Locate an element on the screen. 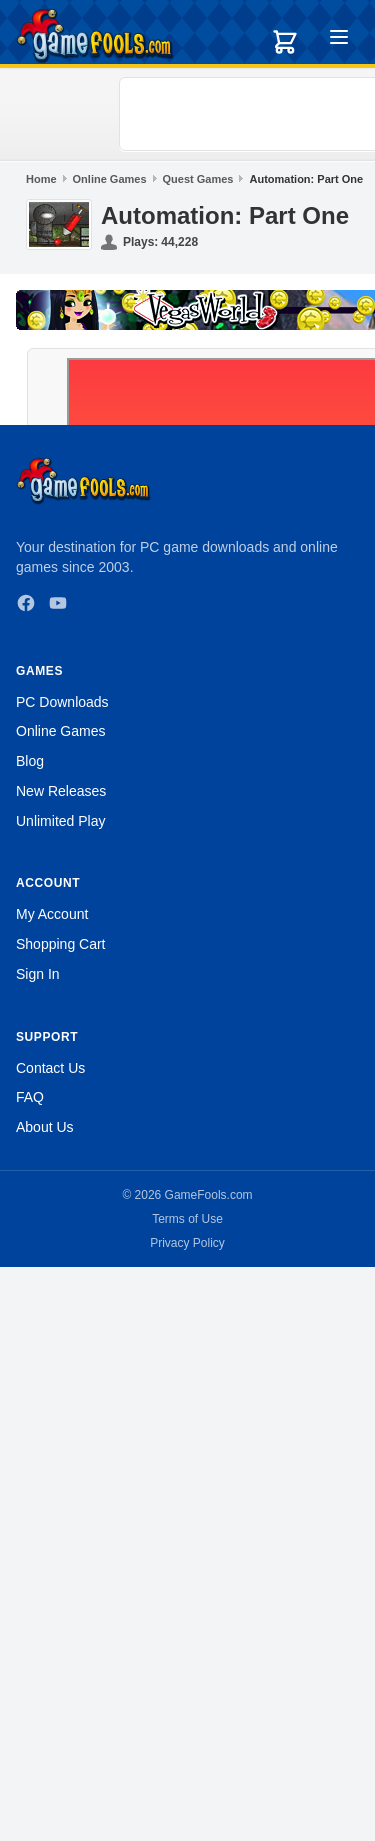 The height and width of the screenshot is (1841, 375). Quest Games is located at coordinates (198, 179).